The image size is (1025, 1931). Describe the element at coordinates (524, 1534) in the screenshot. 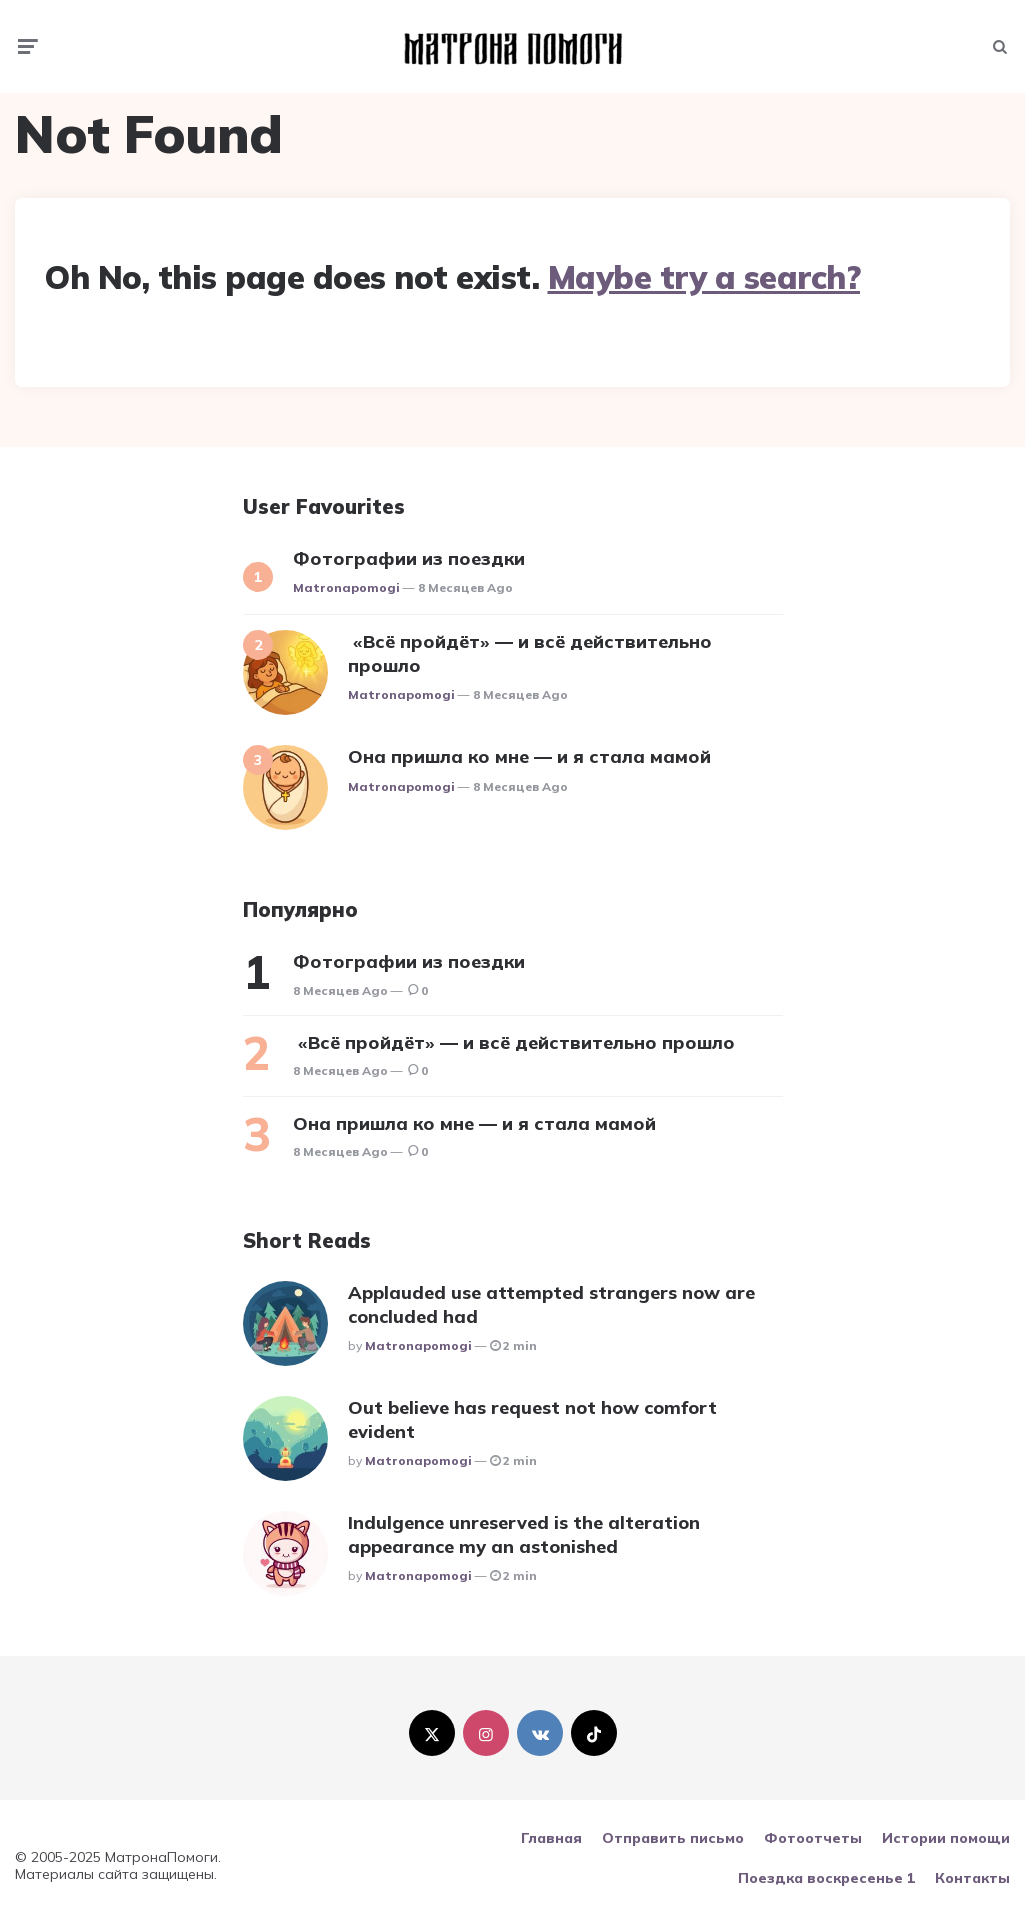

I see `Indulgence unreserved is the alteration appearance my an astonished` at that location.